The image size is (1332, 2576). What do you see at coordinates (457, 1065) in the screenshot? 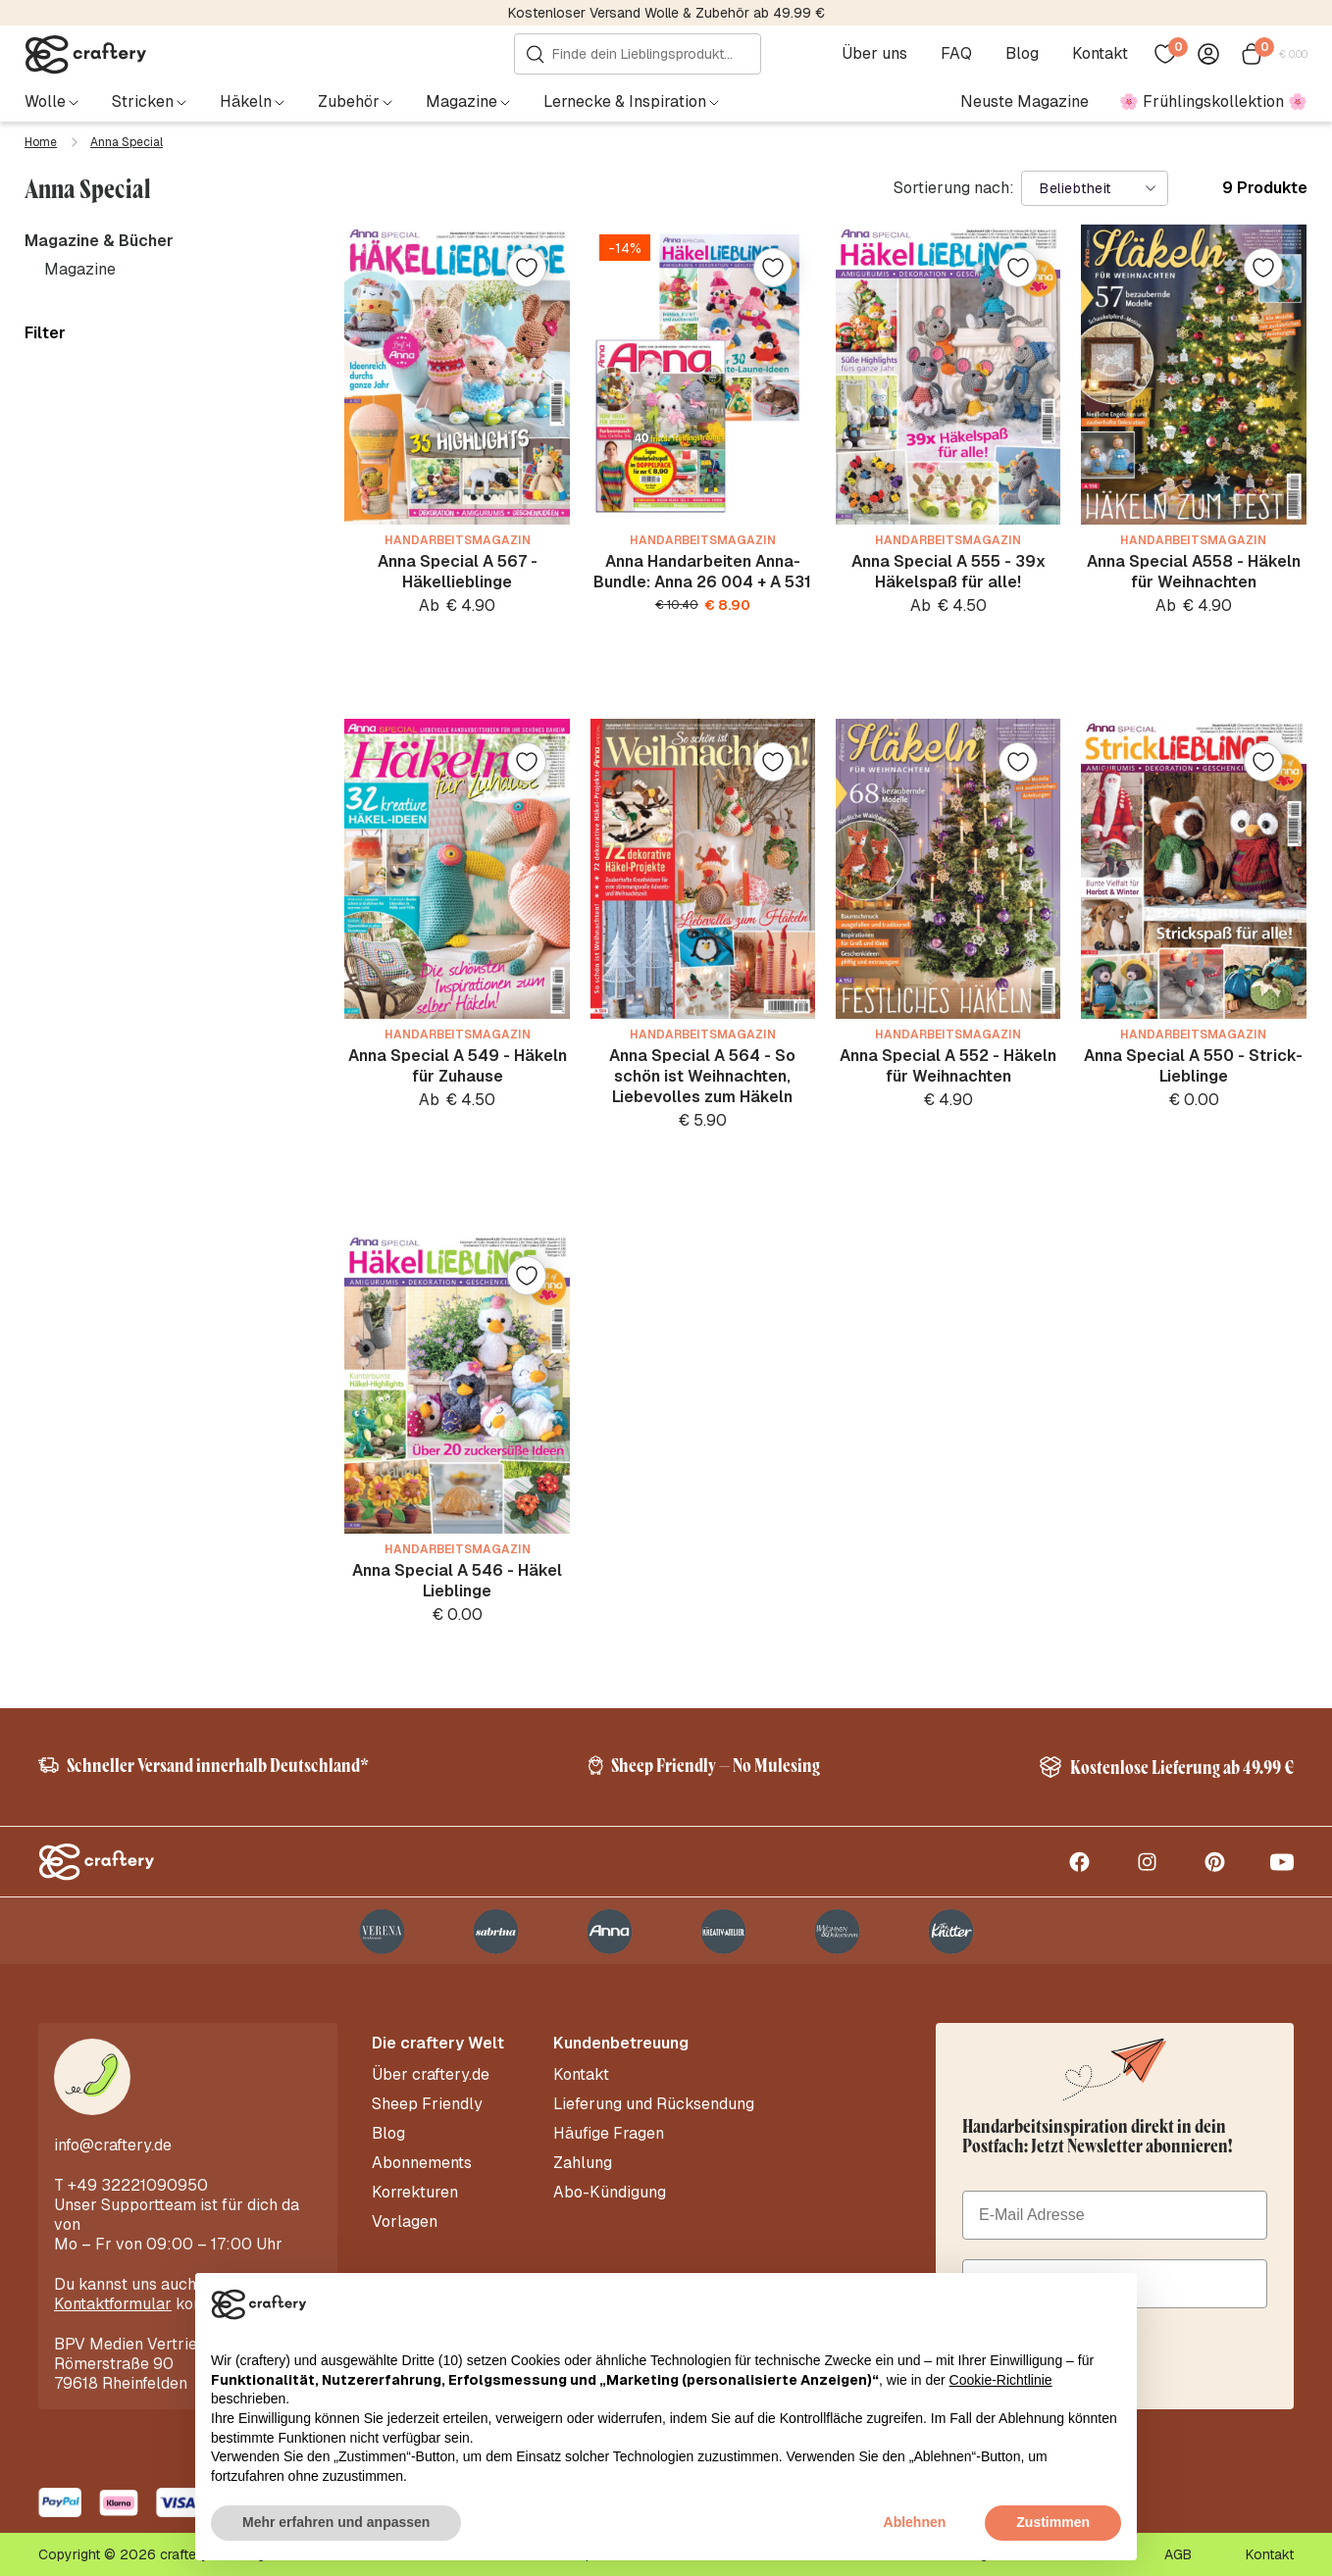
I see `Anna Special A 549 - Häkeln für Zuhause` at bounding box center [457, 1065].